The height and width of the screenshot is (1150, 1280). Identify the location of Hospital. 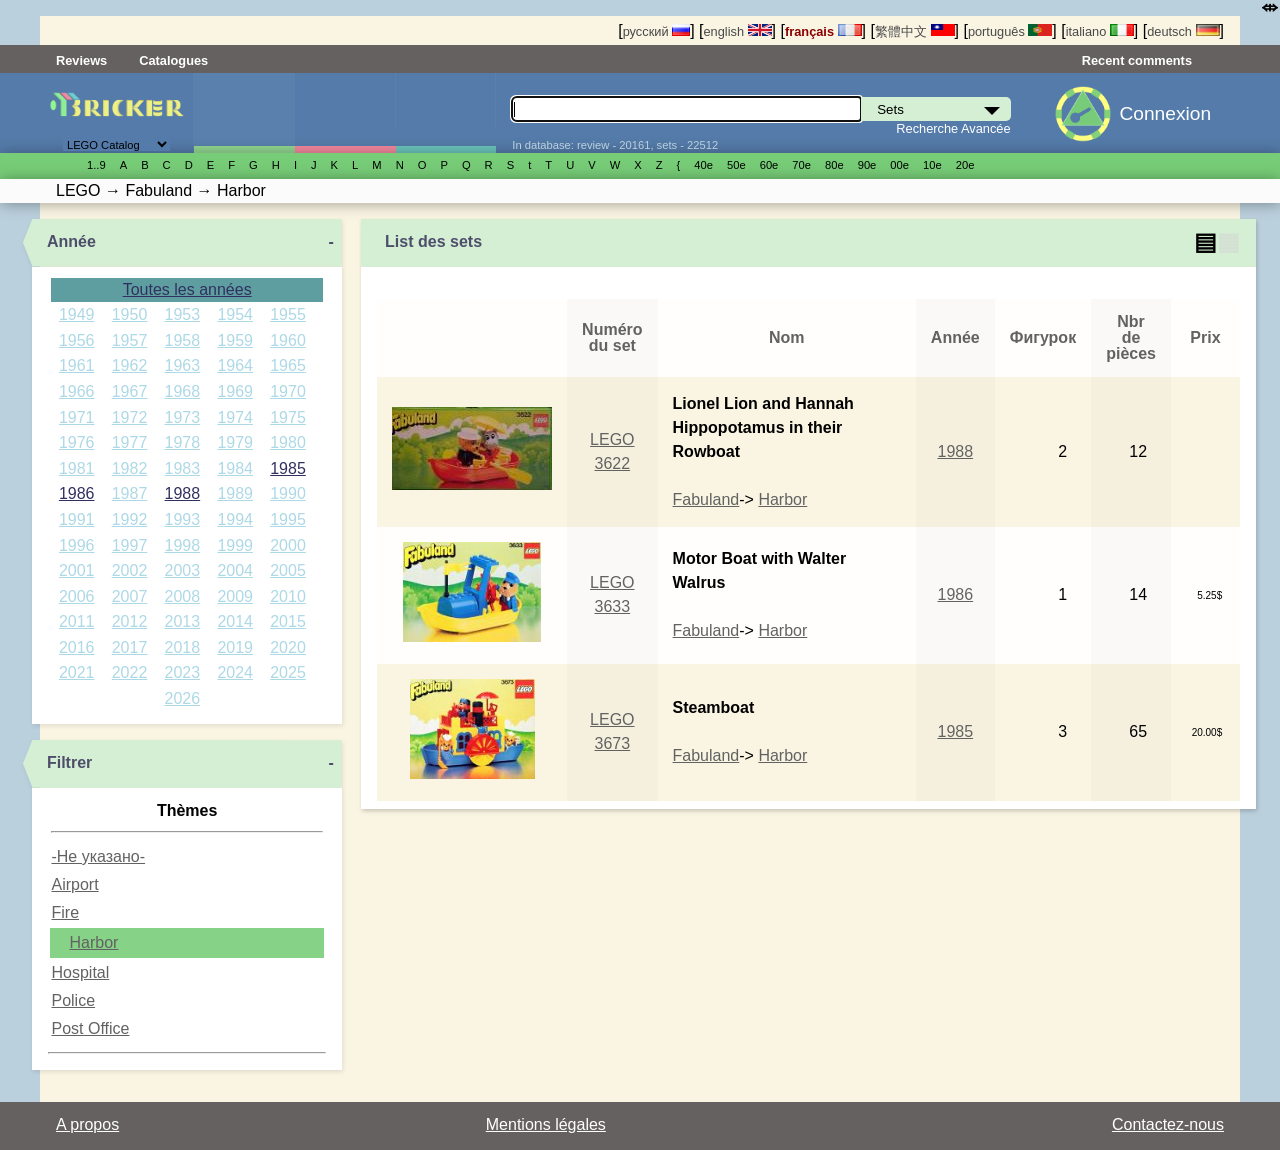
(80, 972).